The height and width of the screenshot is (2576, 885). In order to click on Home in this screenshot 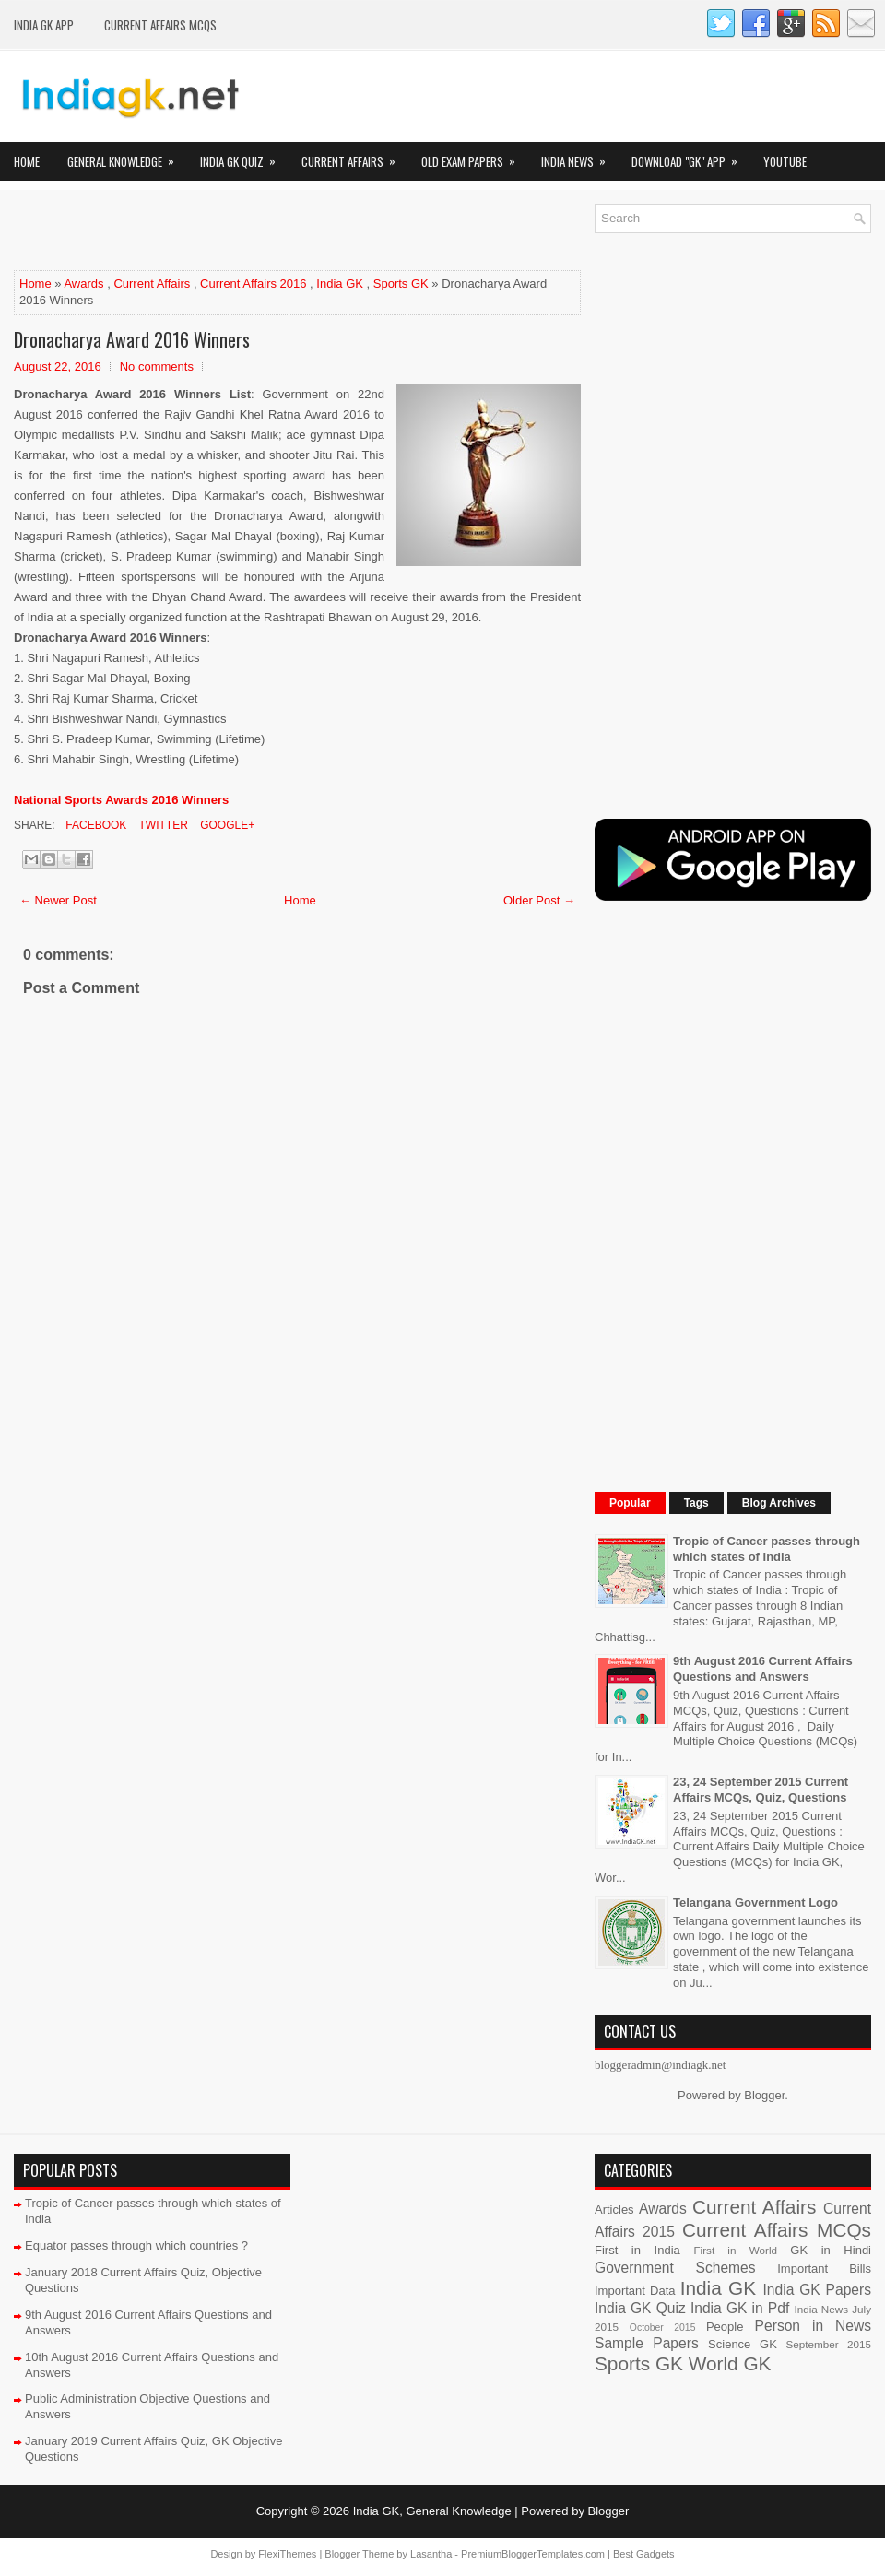, I will do `click(27, 161)`.